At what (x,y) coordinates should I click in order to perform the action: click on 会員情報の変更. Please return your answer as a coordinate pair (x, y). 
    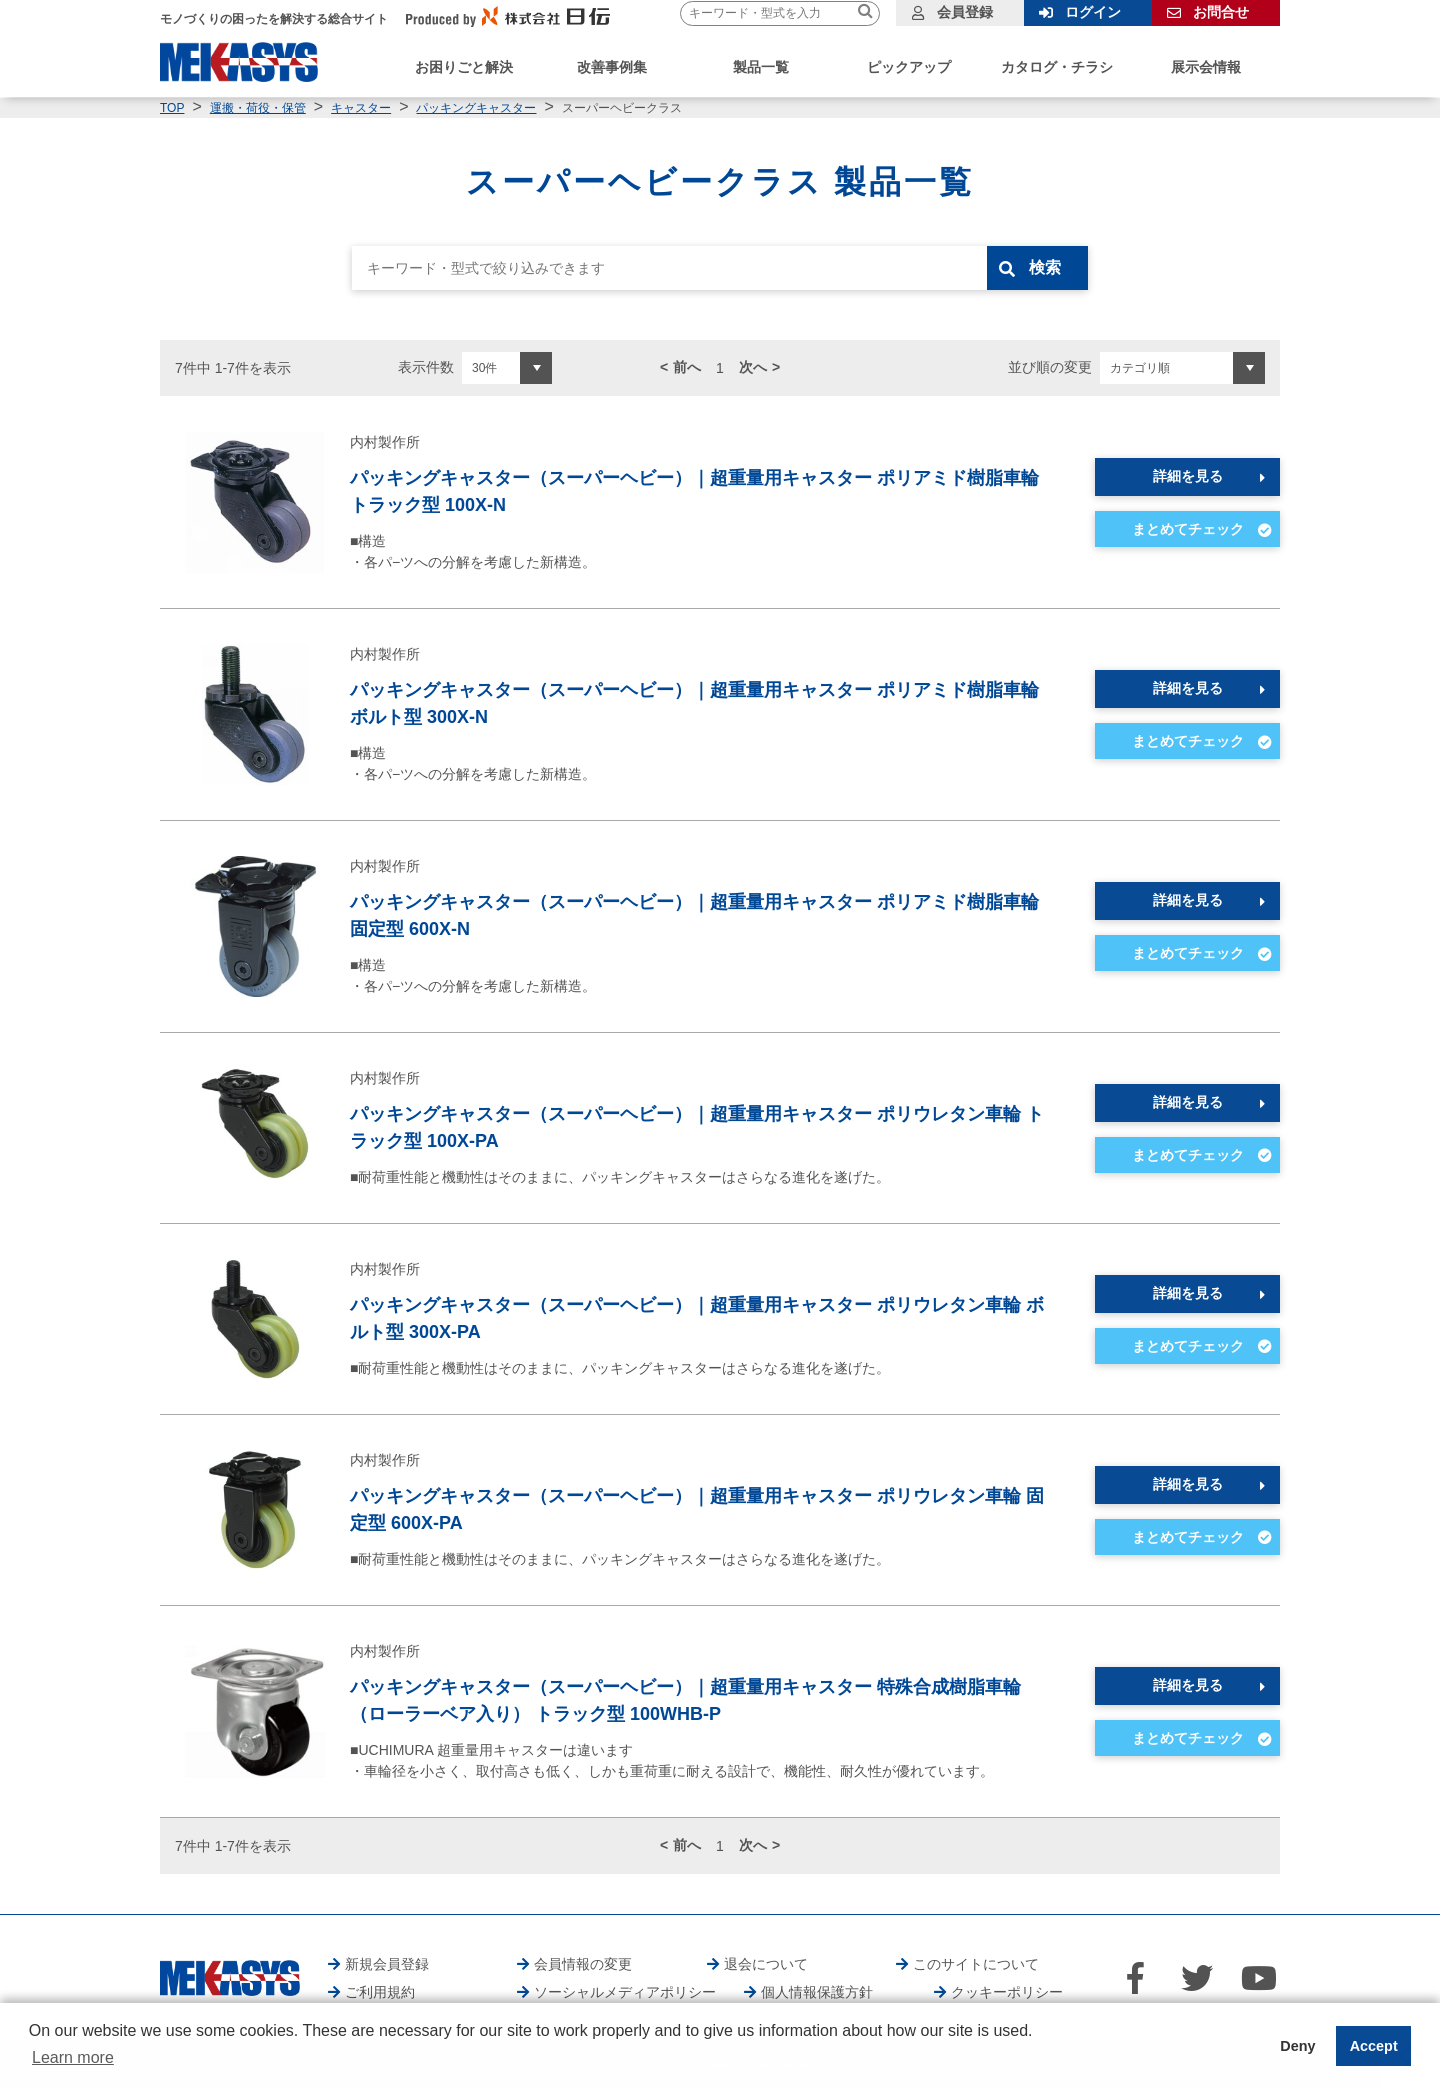
    Looking at the image, I should click on (583, 1964).